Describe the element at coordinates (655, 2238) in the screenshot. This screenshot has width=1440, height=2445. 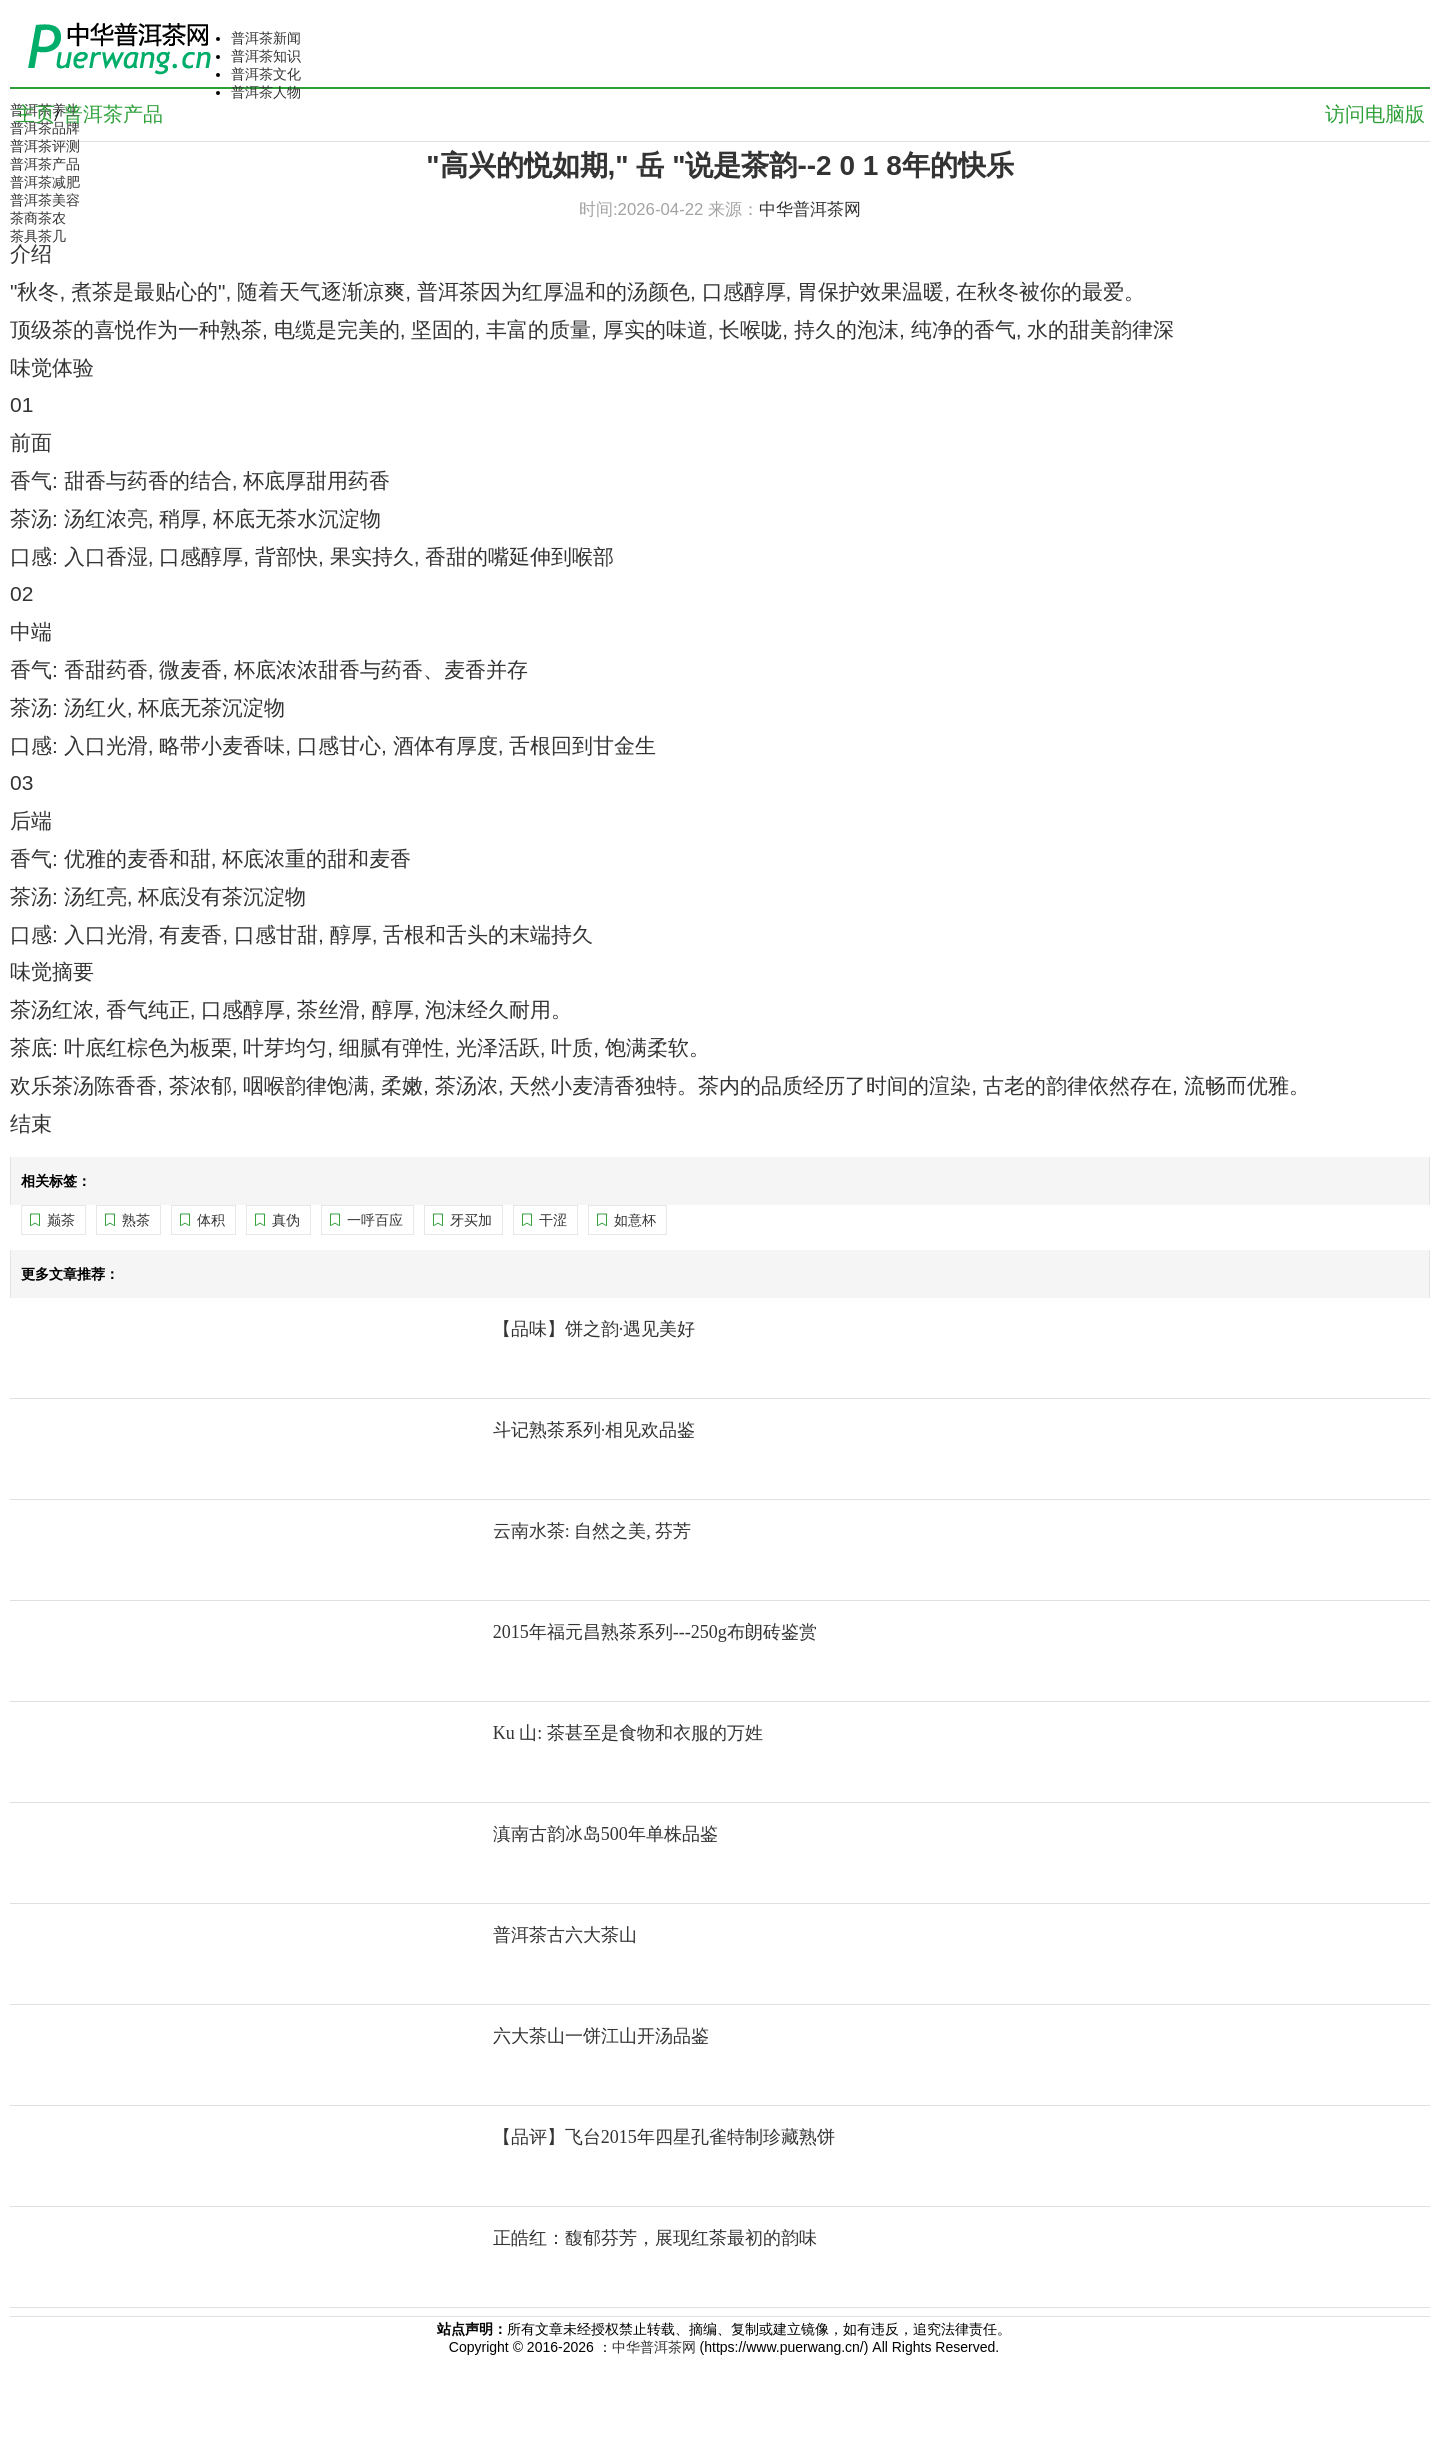
I see `正皓红：馥郁芬芳，展现红茶最初的韵味` at that location.